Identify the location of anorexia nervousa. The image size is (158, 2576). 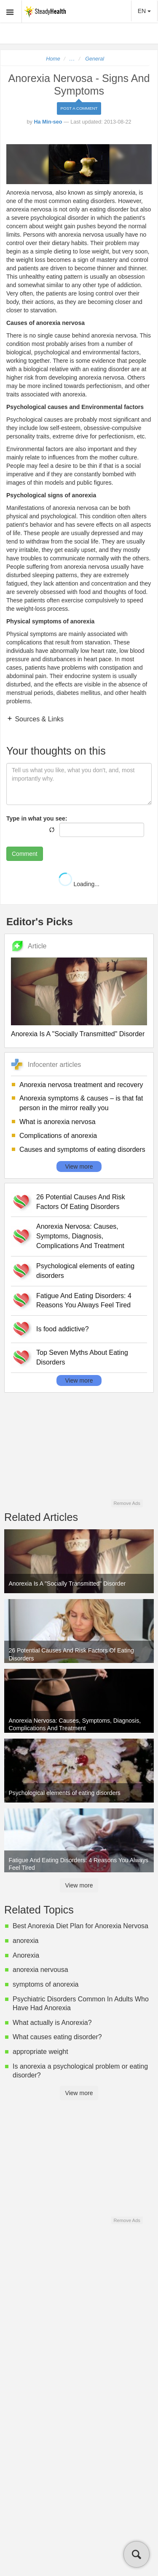
(40, 1969).